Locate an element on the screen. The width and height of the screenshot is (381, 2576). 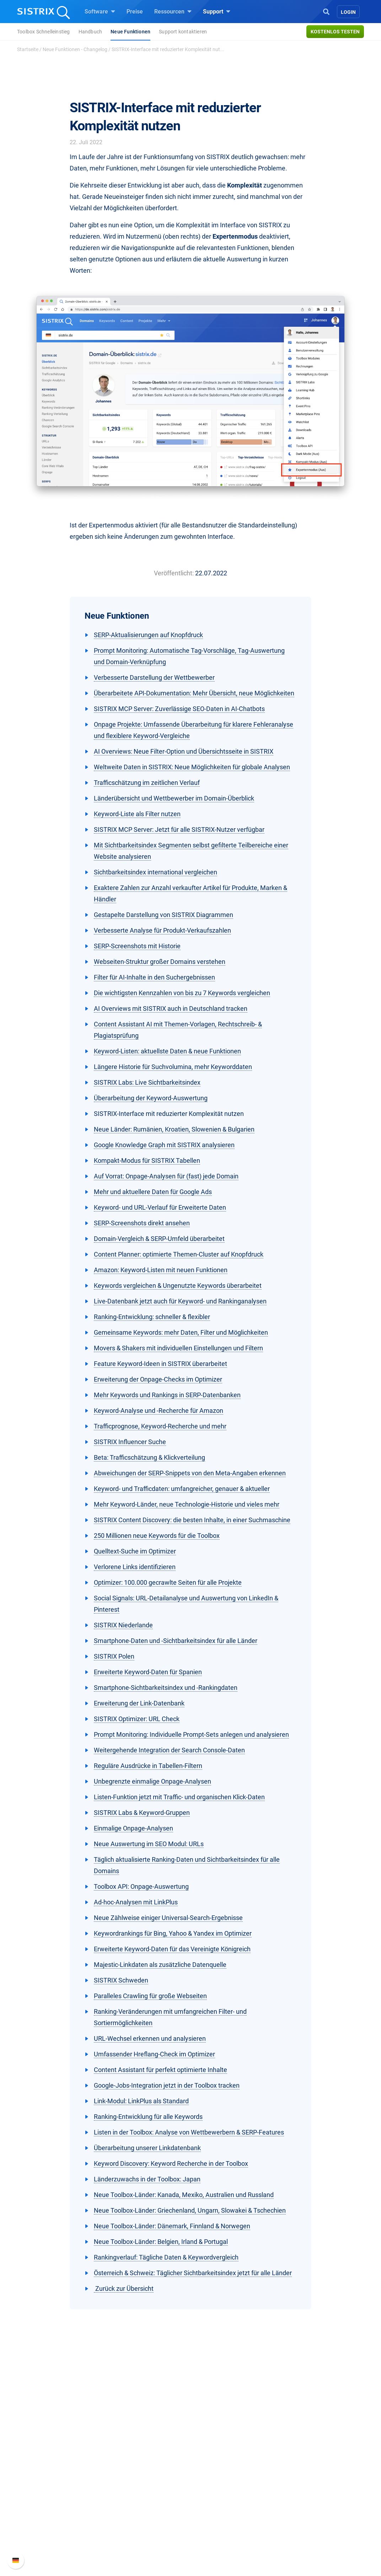
Neue Länder: Rumänien, Kroatien, Slowenien & Bulgarien is located at coordinates (174, 1129).